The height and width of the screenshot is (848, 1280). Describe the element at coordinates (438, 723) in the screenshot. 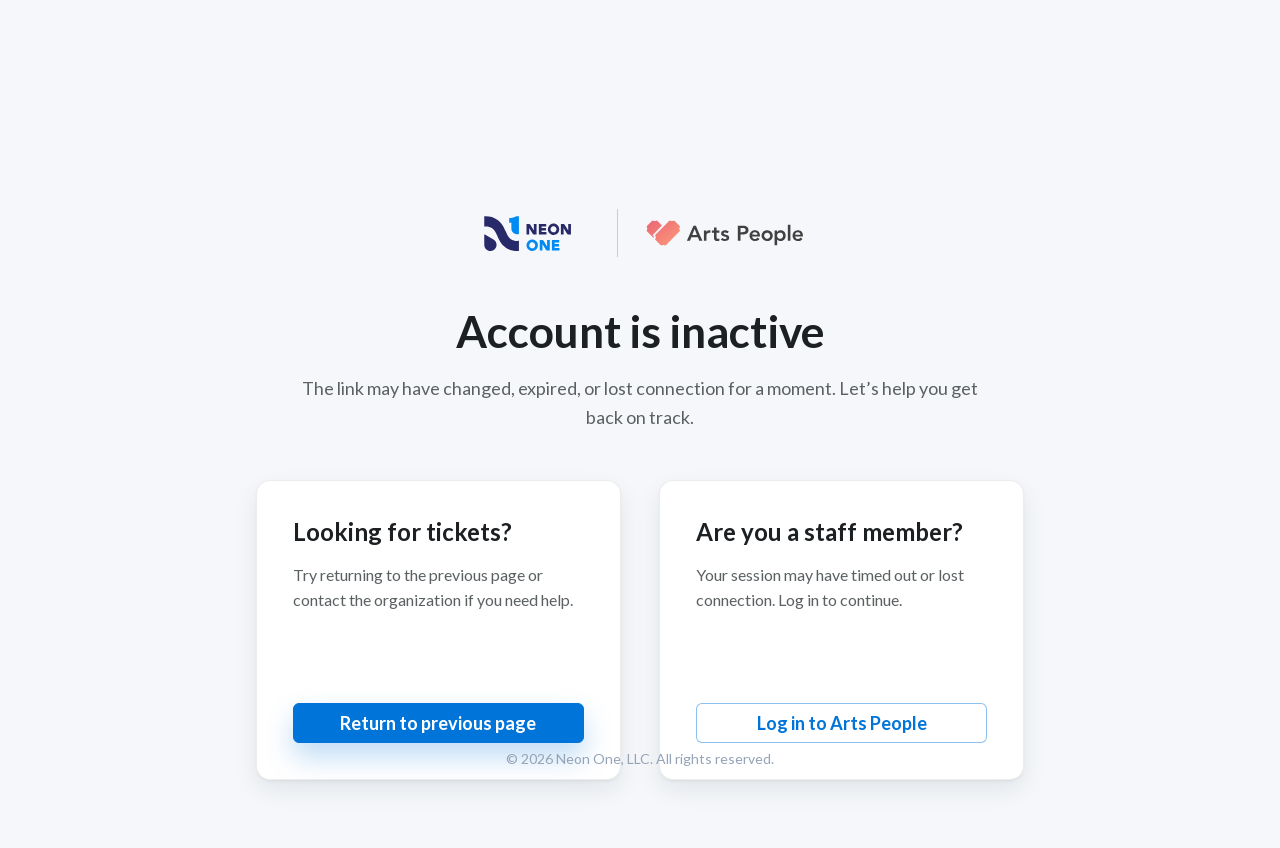

I see `Return to previous page` at that location.